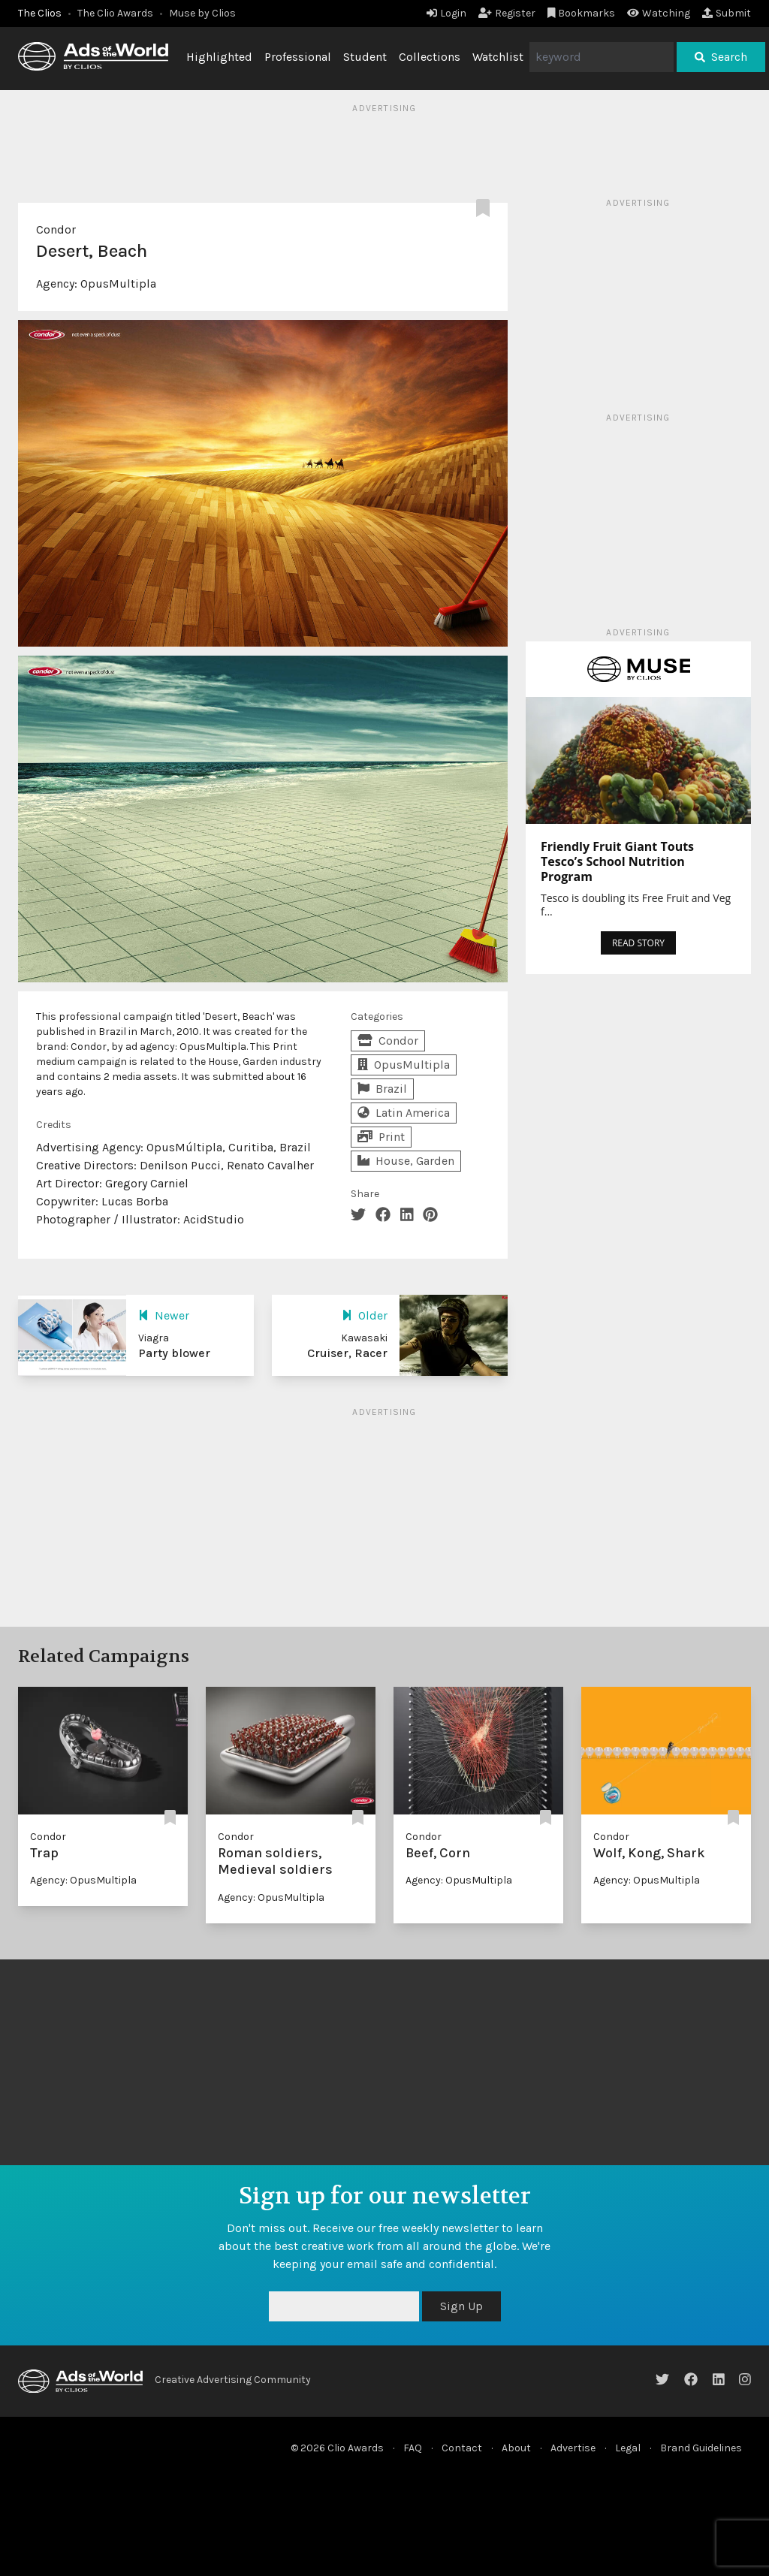 The height and width of the screenshot is (2576, 769). Describe the element at coordinates (365, 57) in the screenshot. I see `Student` at that location.